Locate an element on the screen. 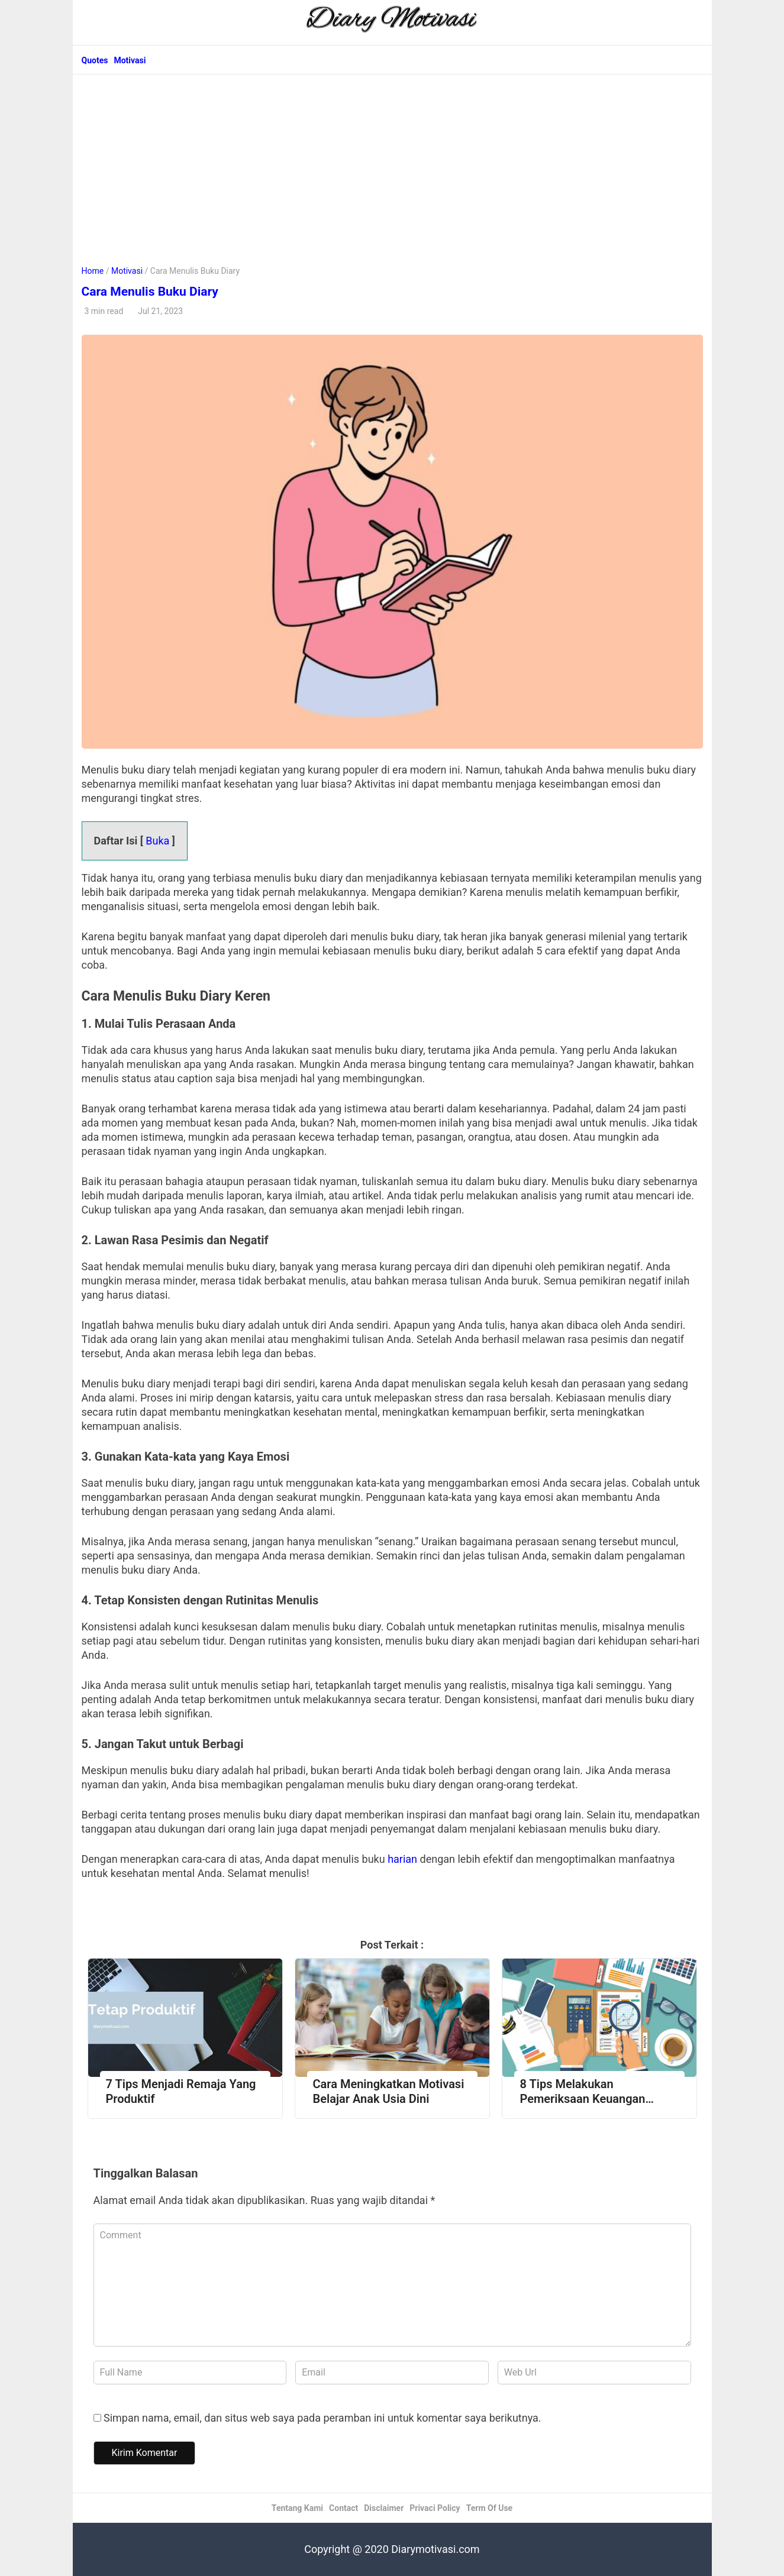 The image size is (784, 2576). [Advertisement] is located at coordinates (392, 163).